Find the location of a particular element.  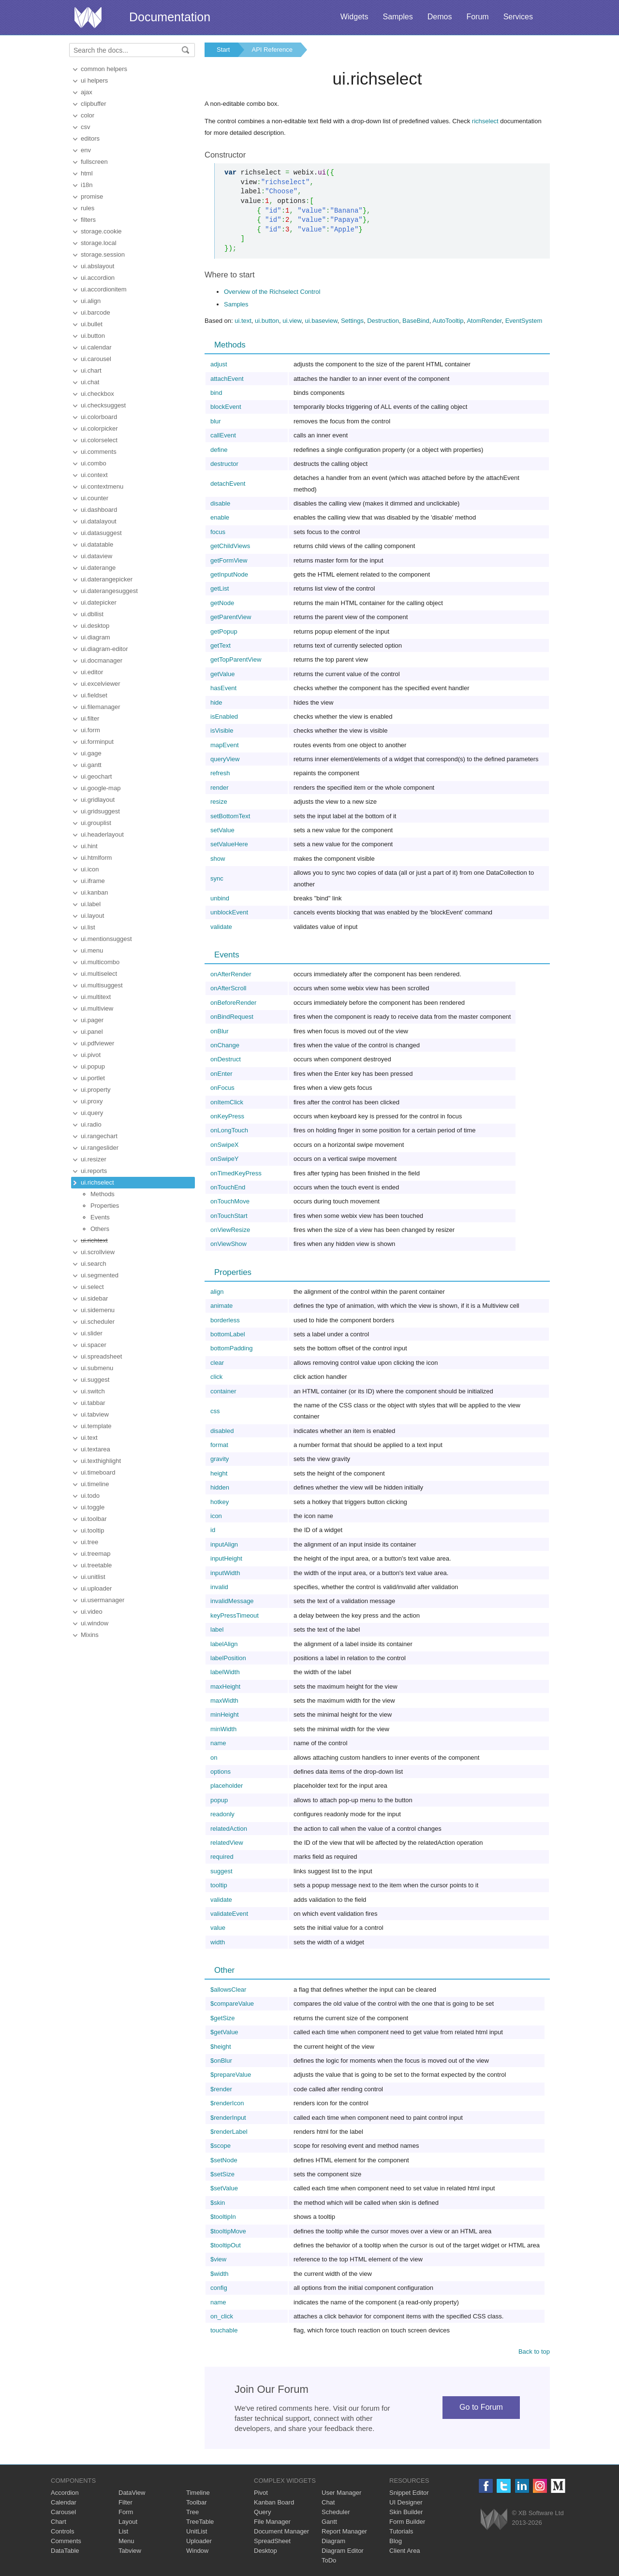

Settings is located at coordinates (352, 320).